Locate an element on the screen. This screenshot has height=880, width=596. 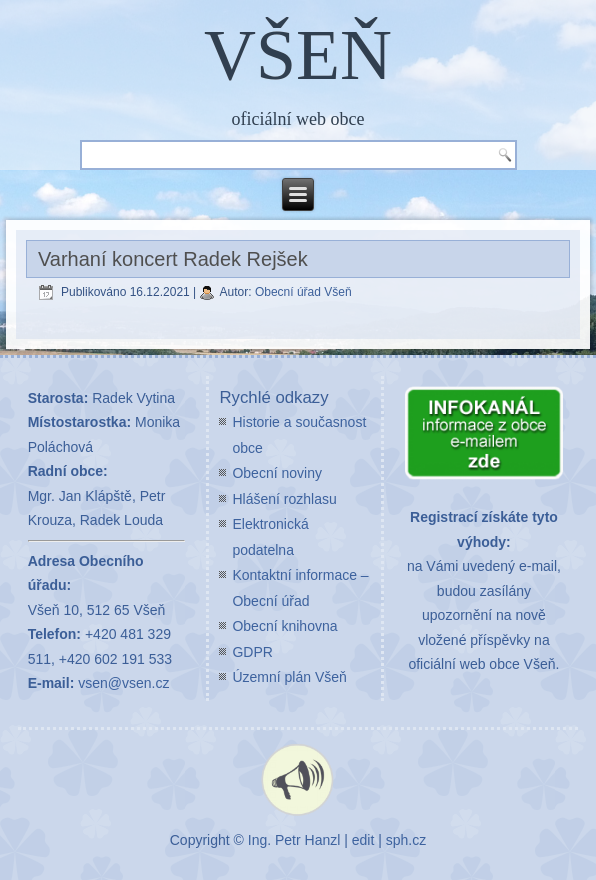
vsen@vsen.cz is located at coordinates (123, 683).